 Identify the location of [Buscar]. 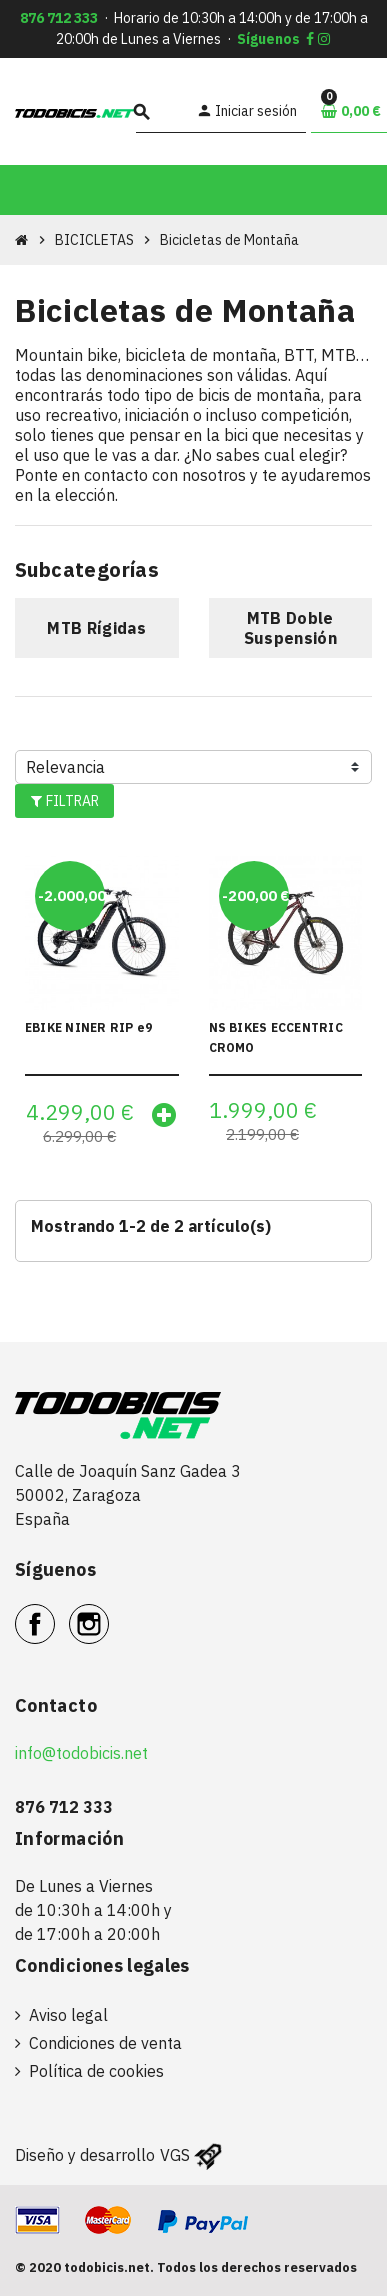
(163, 111).